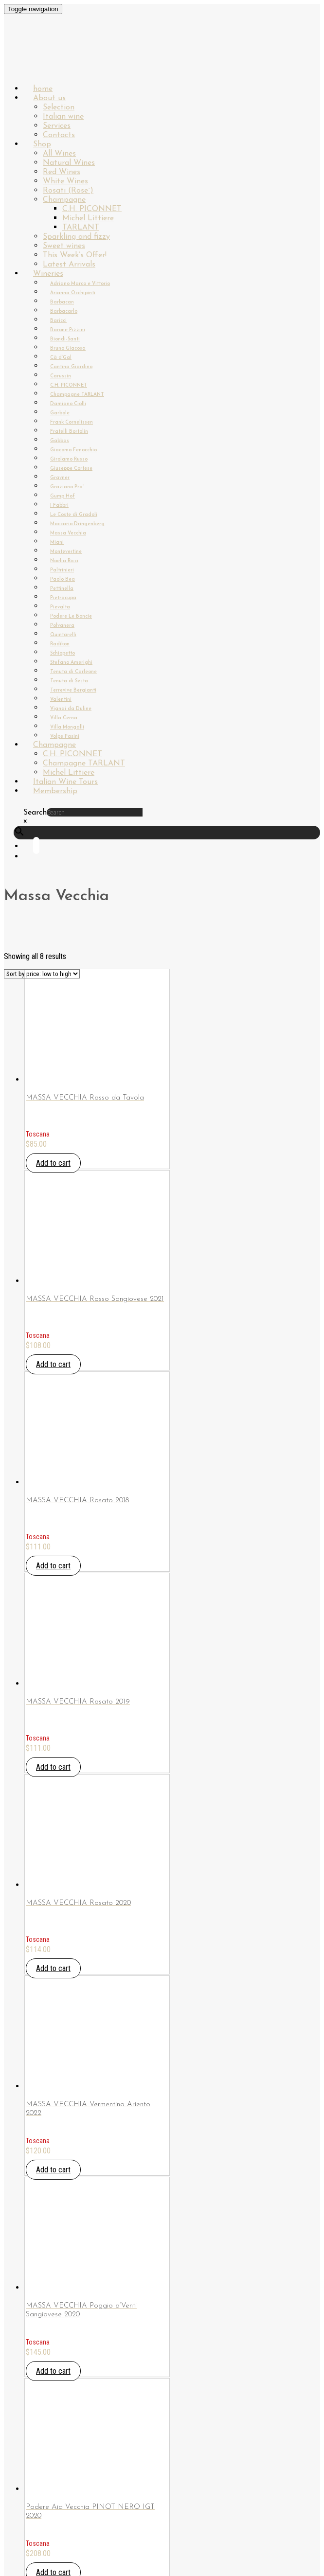  Describe the element at coordinates (67, 330) in the screenshot. I see `Barone Pizzini` at that location.